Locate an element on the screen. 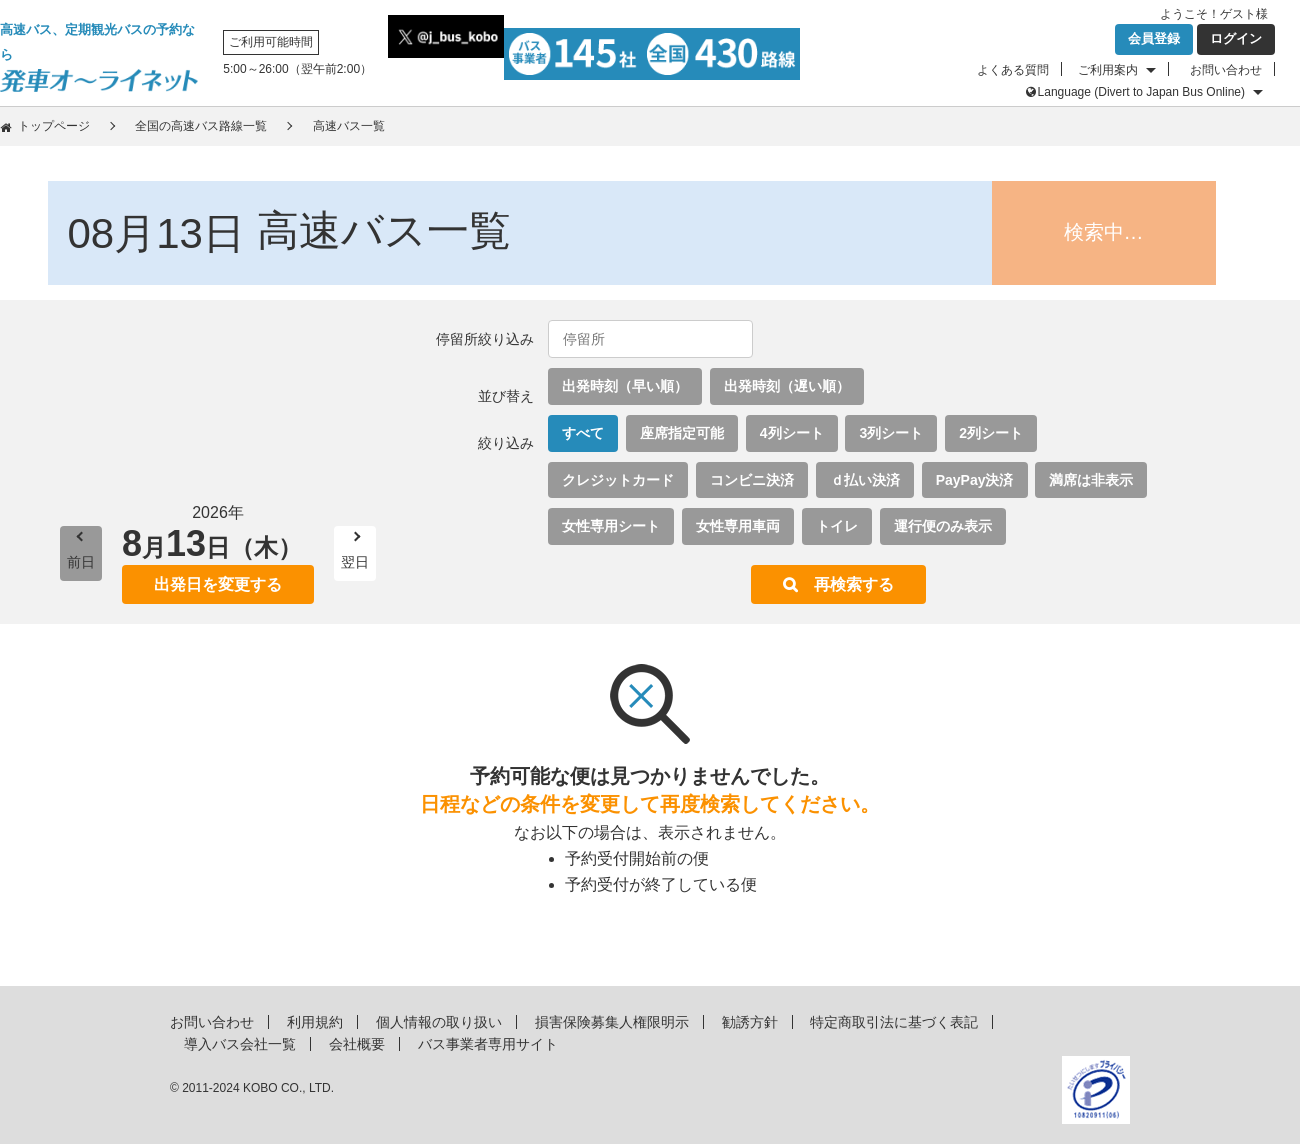 Image resolution: width=1300 pixels, height=1144 pixels. 座席指定可能 is located at coordinates (682, 433).